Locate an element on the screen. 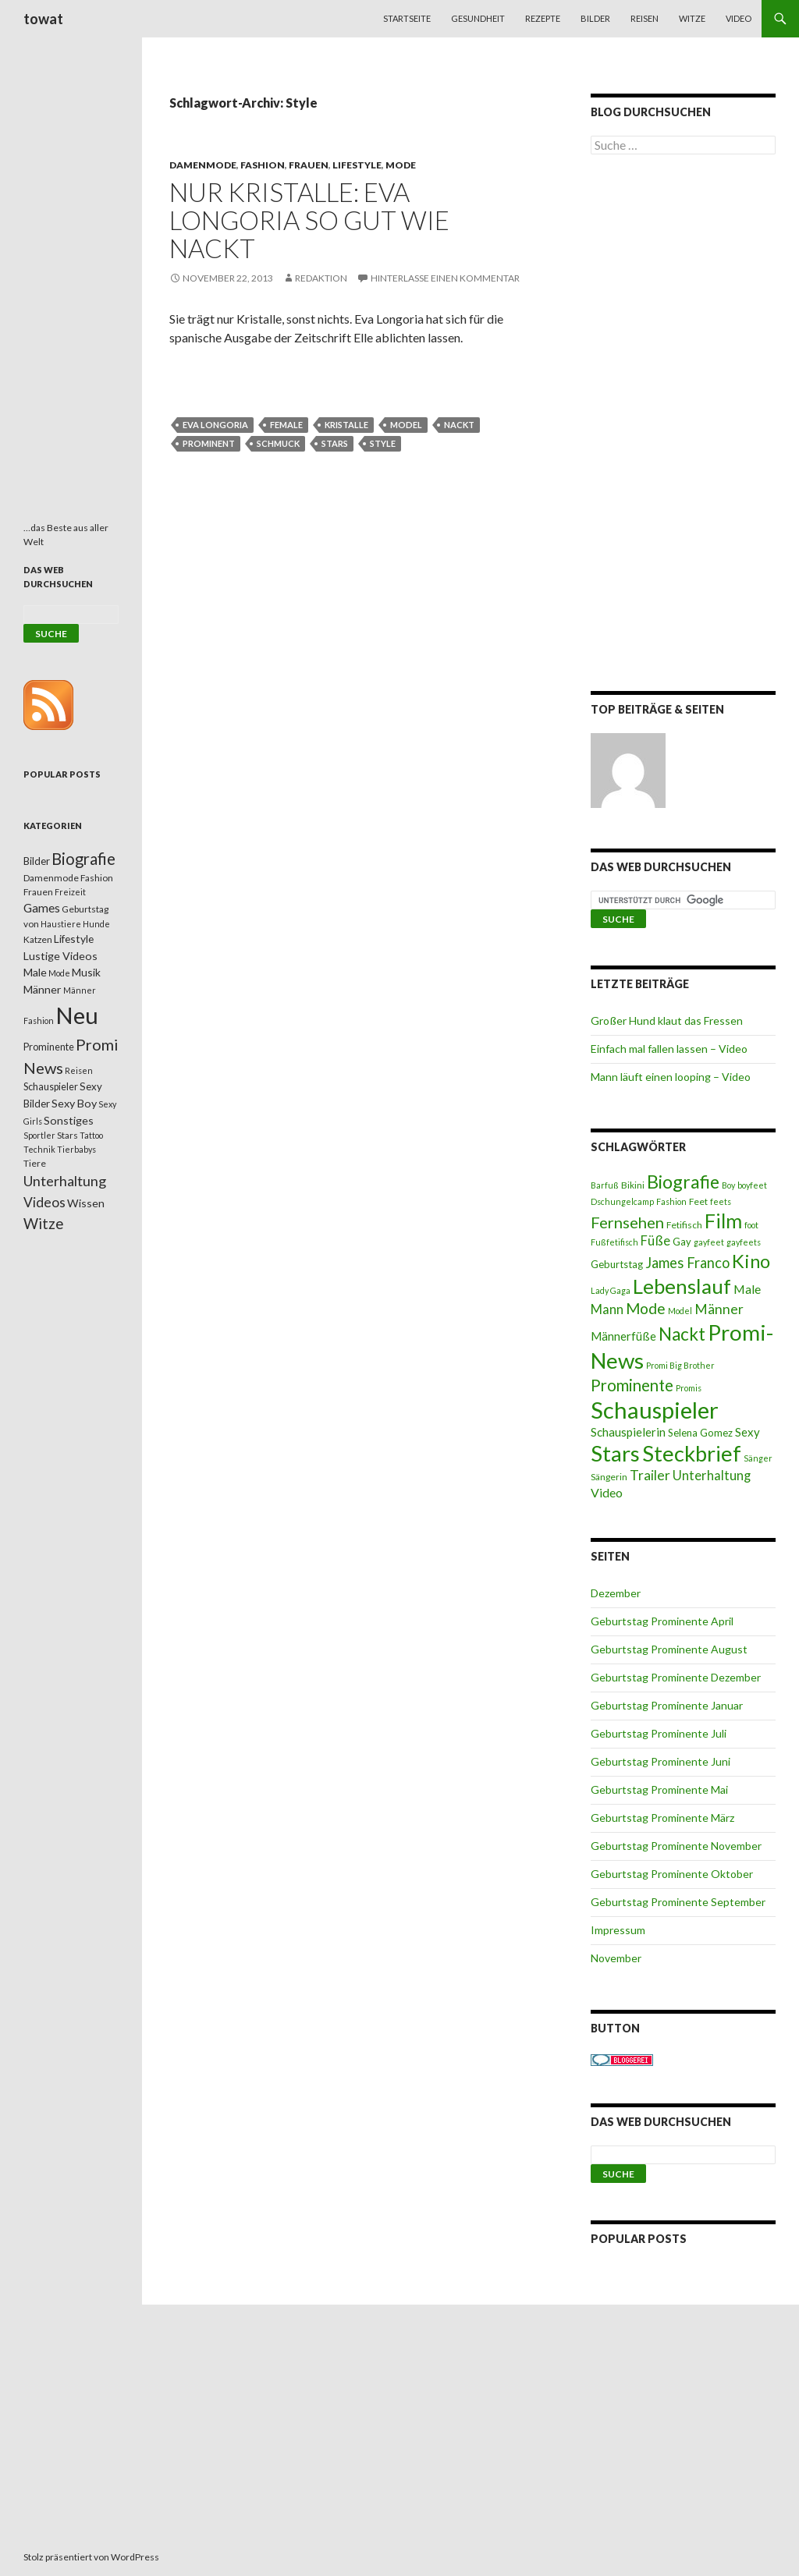 Image resolution: width=799 pixels, height=2576 pixels. Geburtstag Prominente März is located at coordinates (662, 1817).